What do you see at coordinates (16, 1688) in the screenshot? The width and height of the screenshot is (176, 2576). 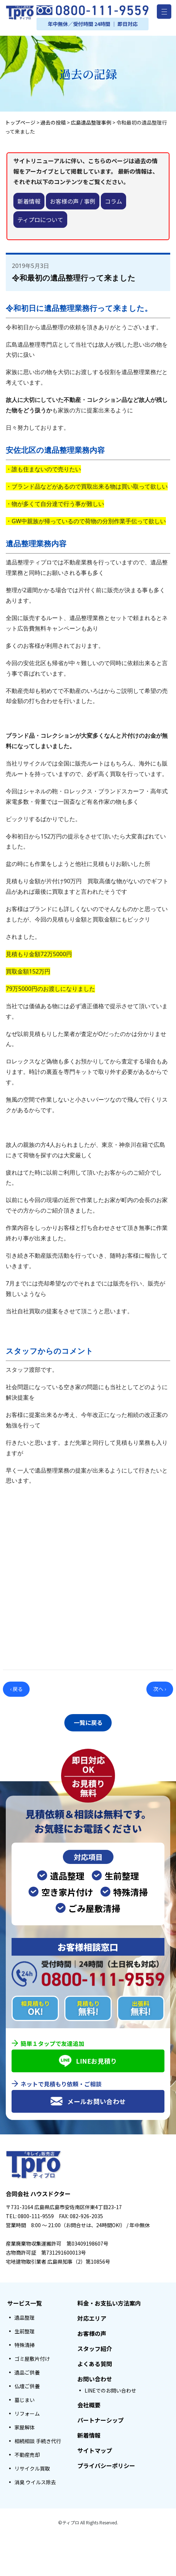 I see `‹ 戻る` at bounding box center [16, 1688].